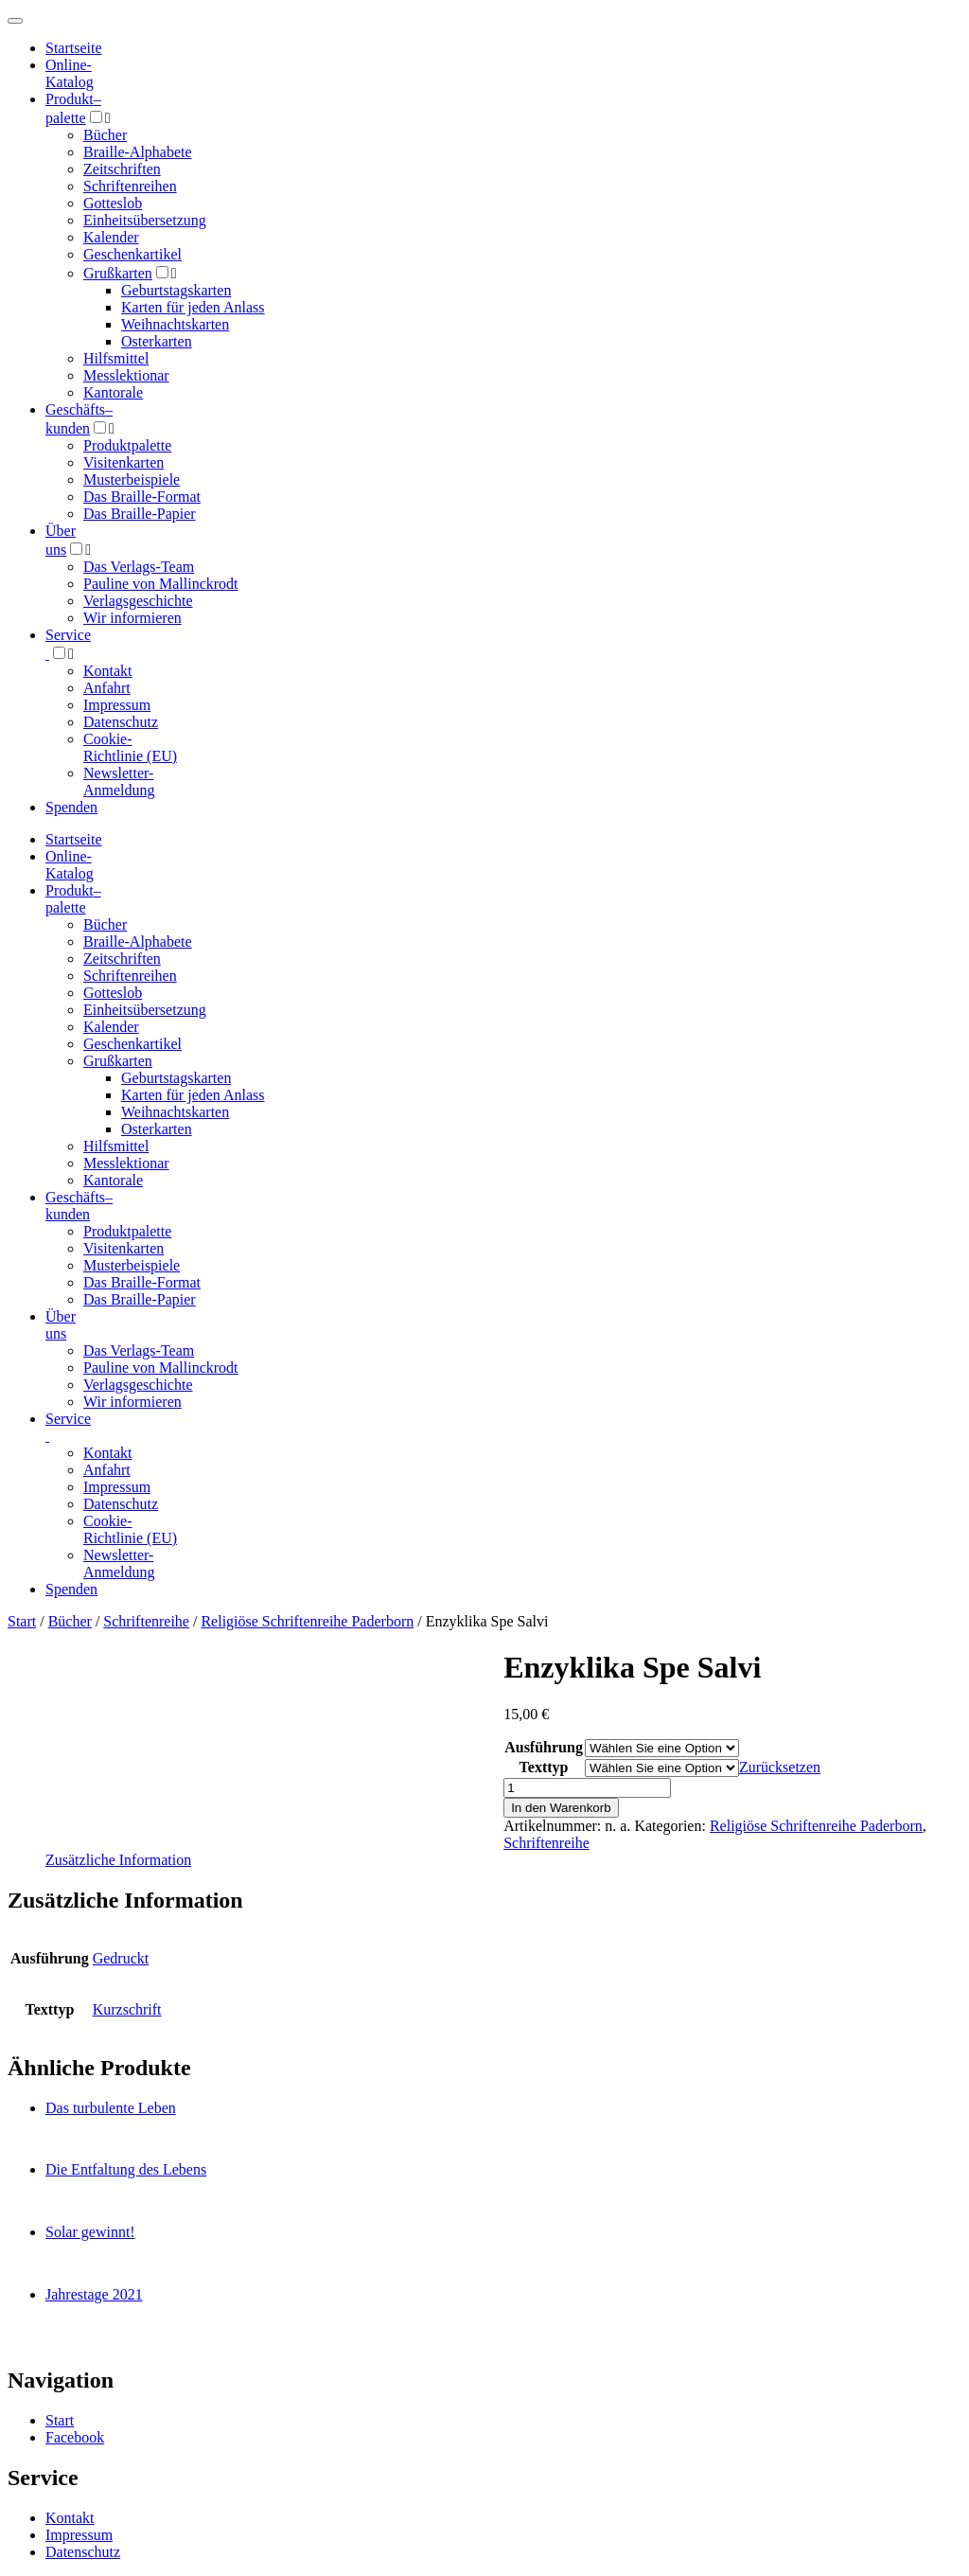 The height and width of the screenshot is (2576, 969). Describe the element at coordinates (560, 1808) in the screenshot. I see `In den Warenkorb` at that location.